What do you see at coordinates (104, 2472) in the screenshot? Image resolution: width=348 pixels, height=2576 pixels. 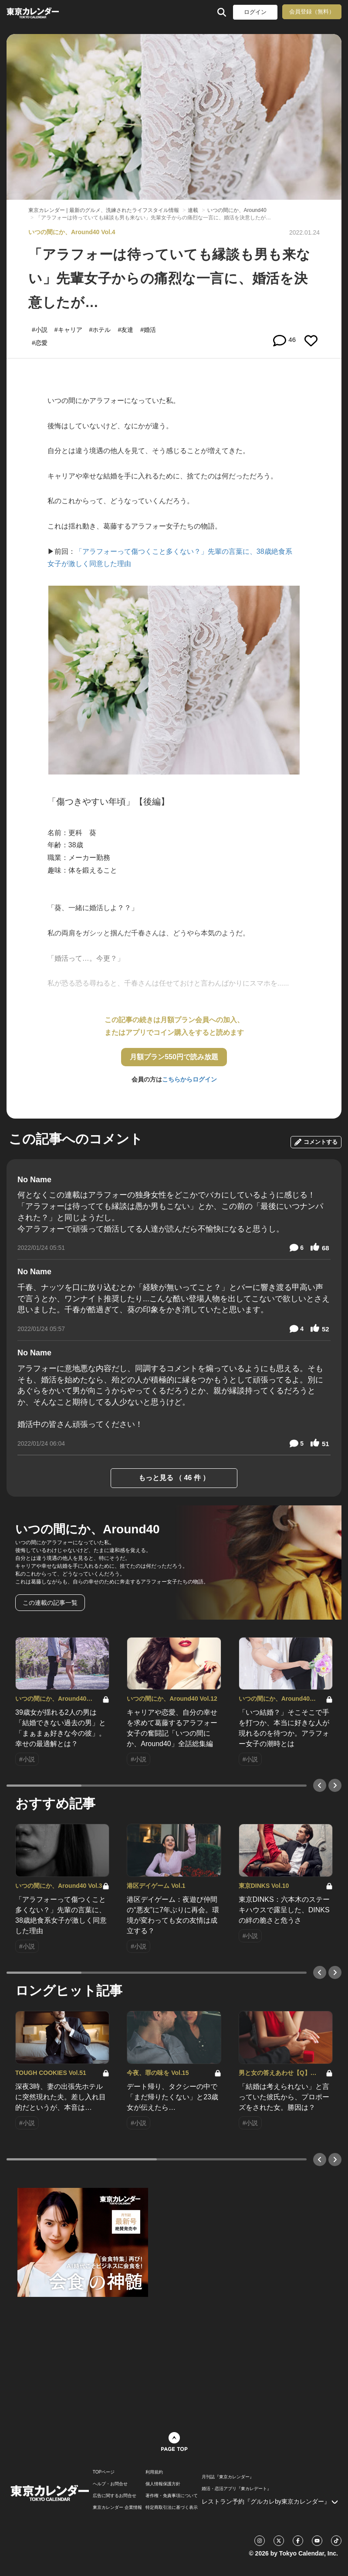 I see `TOPページ` at bounding box center [104, 2472].